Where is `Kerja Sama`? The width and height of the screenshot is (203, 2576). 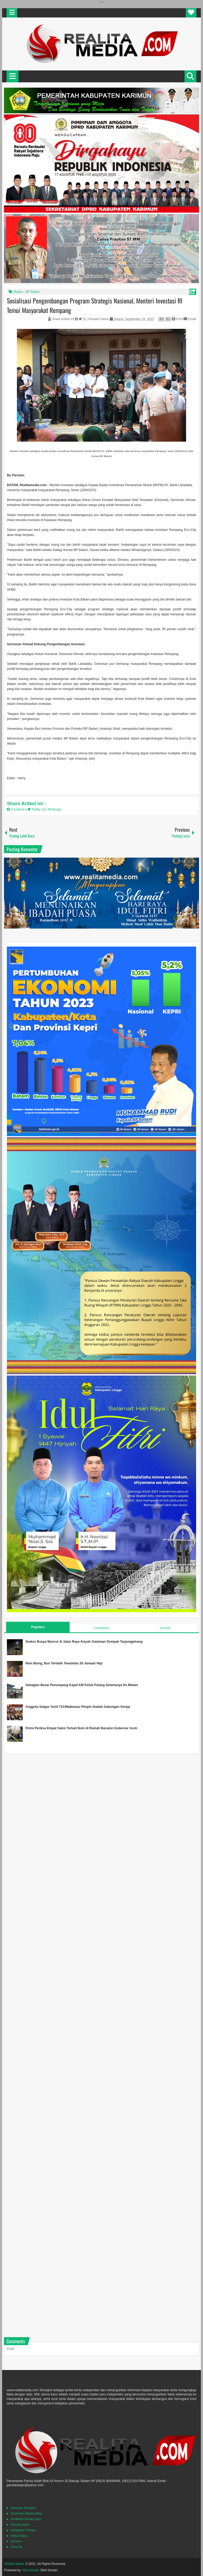
Kerja Sama is located at coordinates (19, 2536).